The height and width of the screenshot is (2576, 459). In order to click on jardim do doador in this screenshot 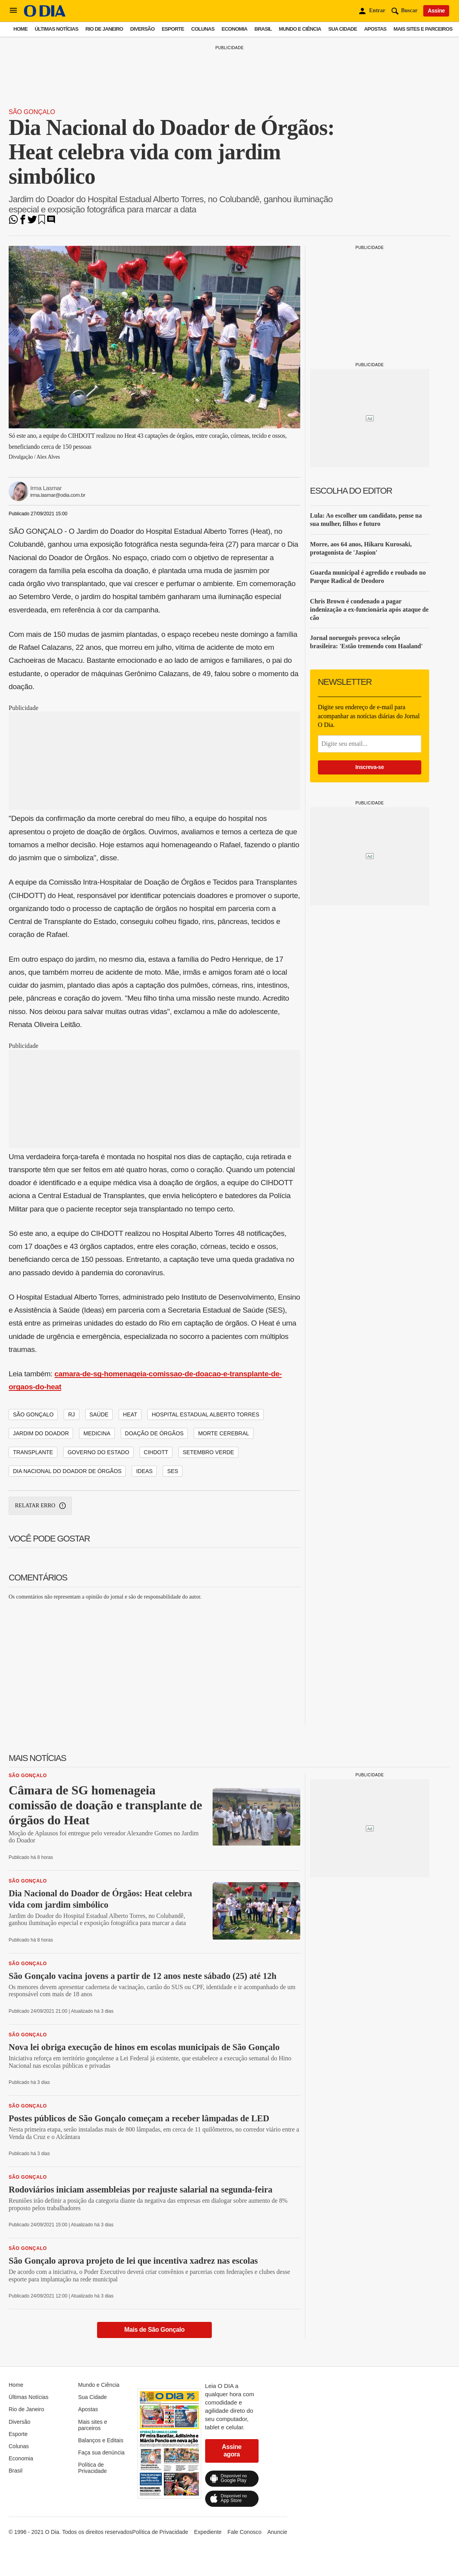, I will do `click(41, 1433)`.